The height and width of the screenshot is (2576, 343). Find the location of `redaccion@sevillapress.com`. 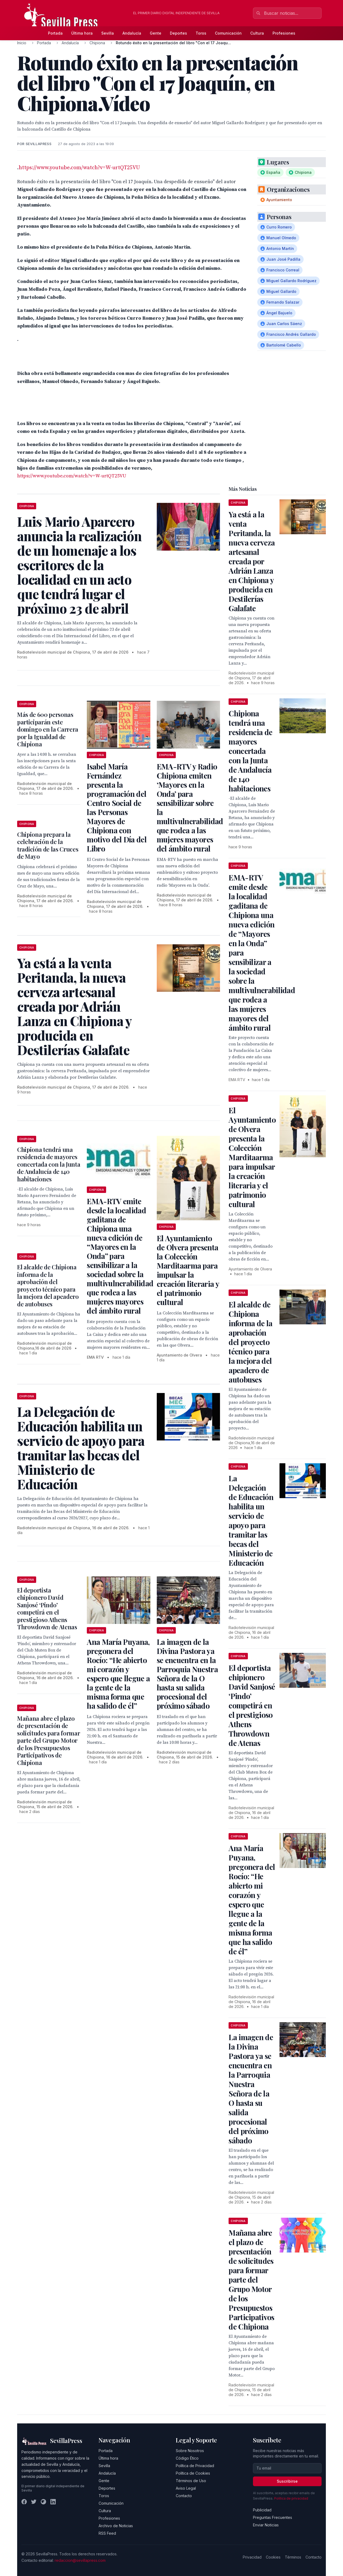

redaccion@sevillapress.com is located at coordinates (80, 2560).